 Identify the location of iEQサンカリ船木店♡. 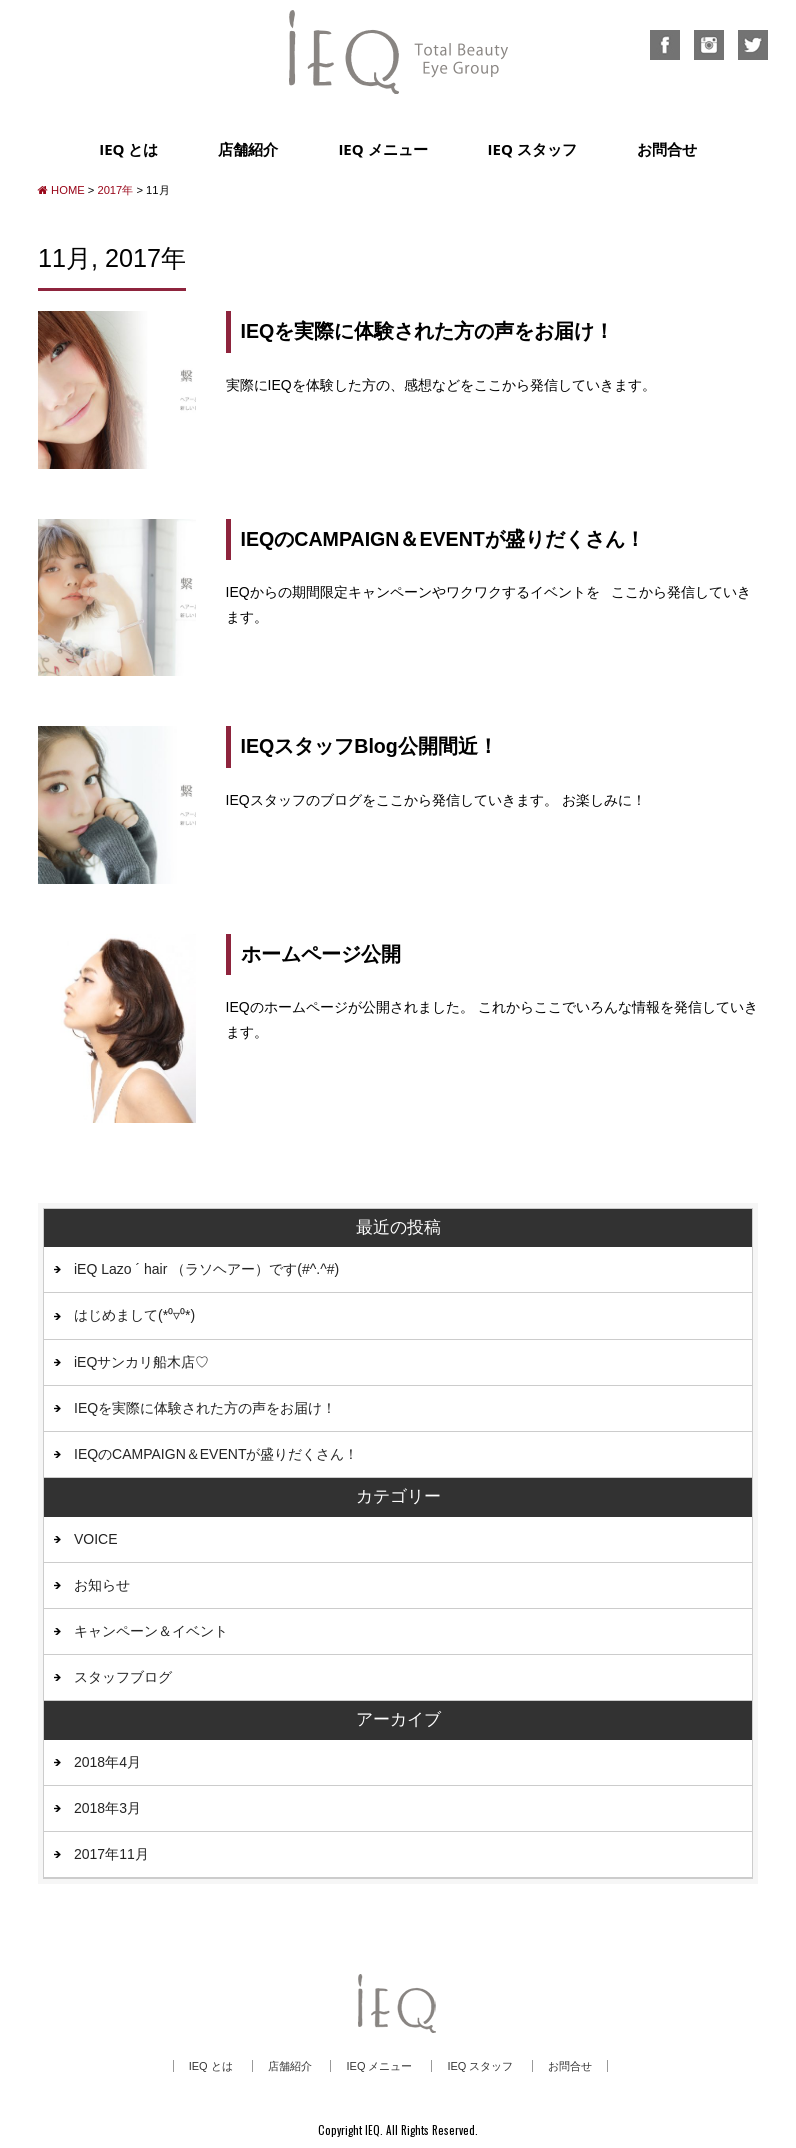
(141, 1362).